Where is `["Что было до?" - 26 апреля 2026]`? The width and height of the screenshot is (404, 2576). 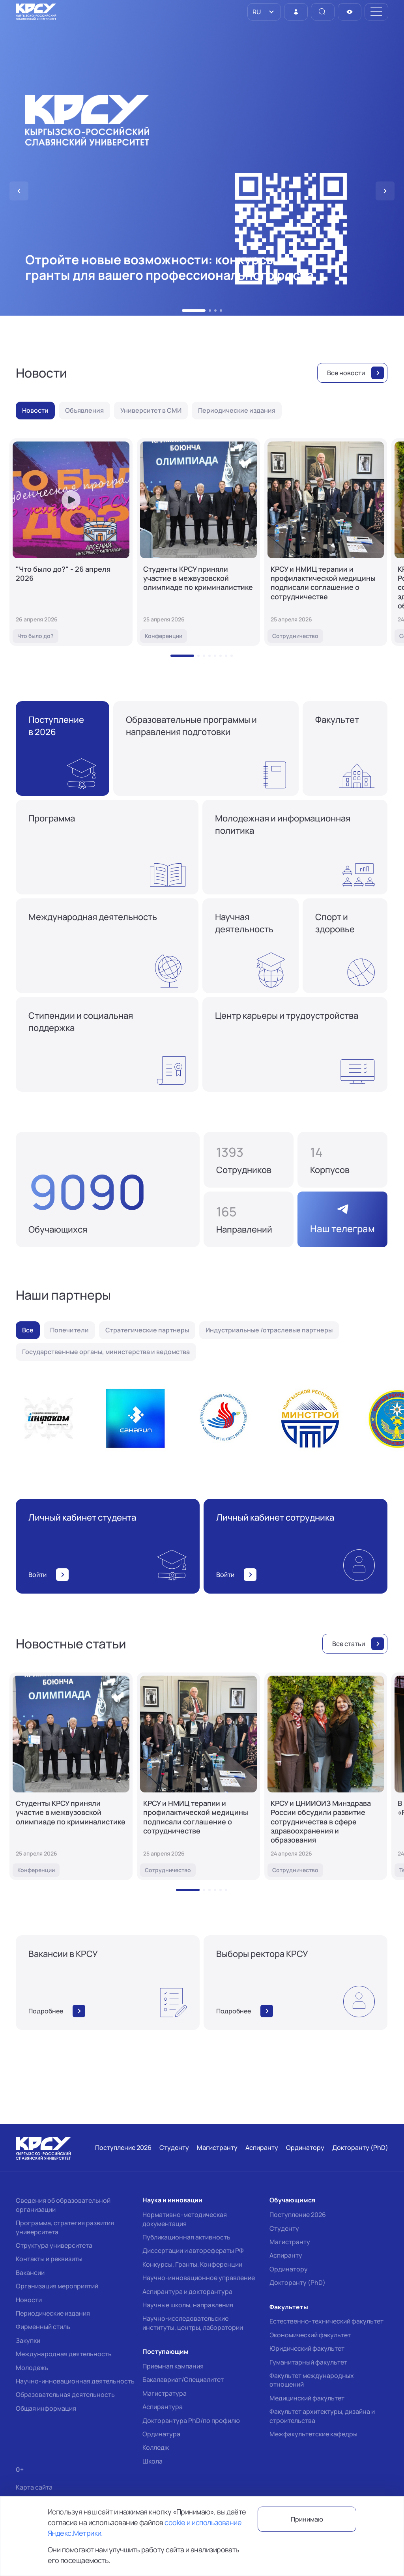 ["Что было до?" - 26 апреля 2026] is located at coordinates (71, 542).